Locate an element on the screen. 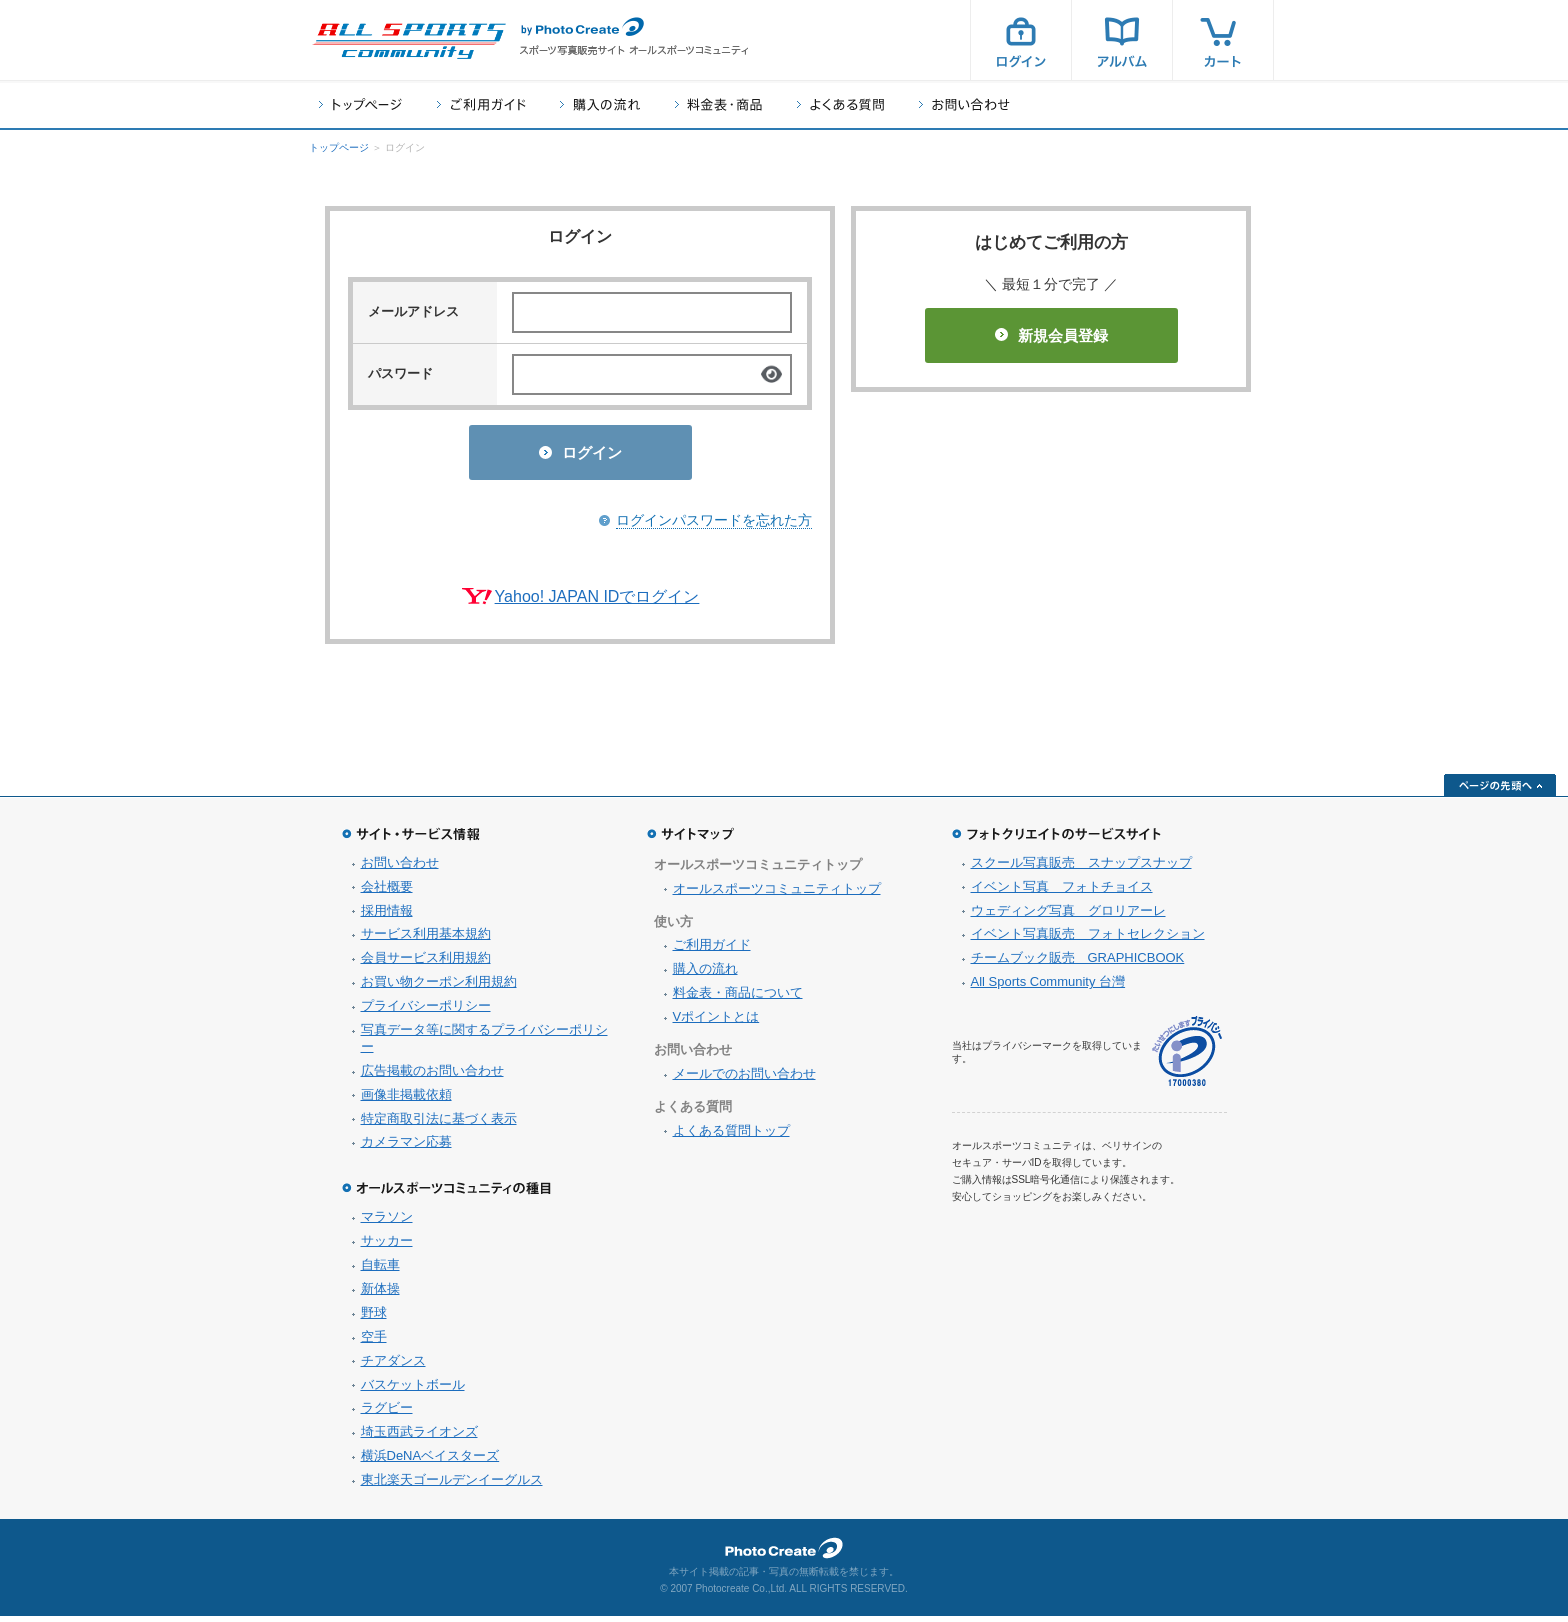 The image size is (1568, 1622). 横浜DeNAベイスターズ is located at coordinates (430, 1461).